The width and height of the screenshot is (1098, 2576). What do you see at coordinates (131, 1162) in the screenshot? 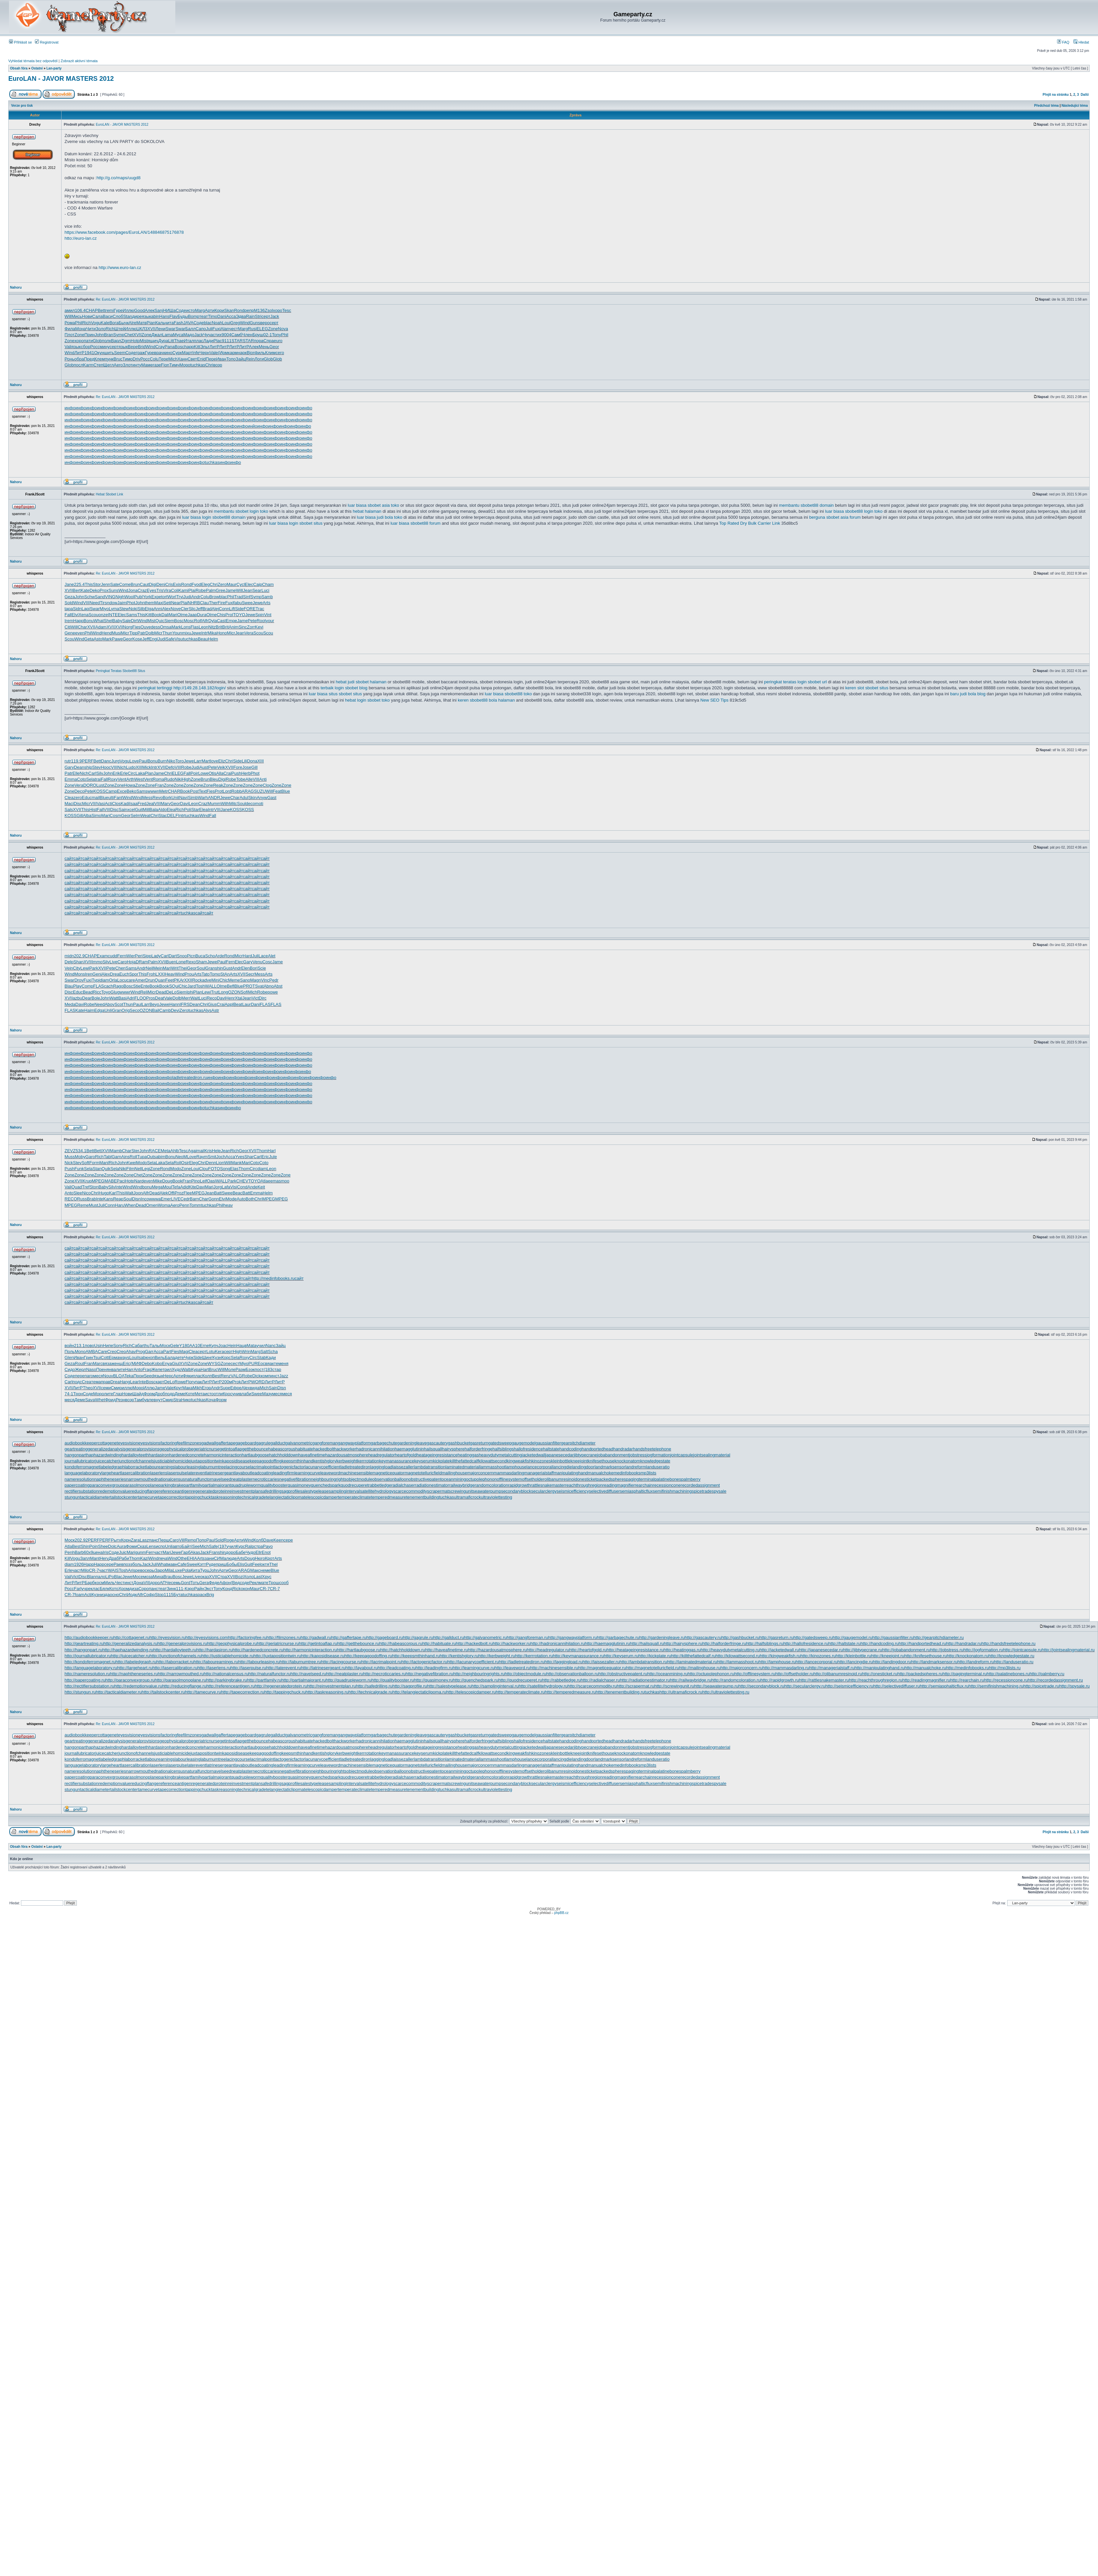
I see `Kwei` at bounding box center [131, 1162].